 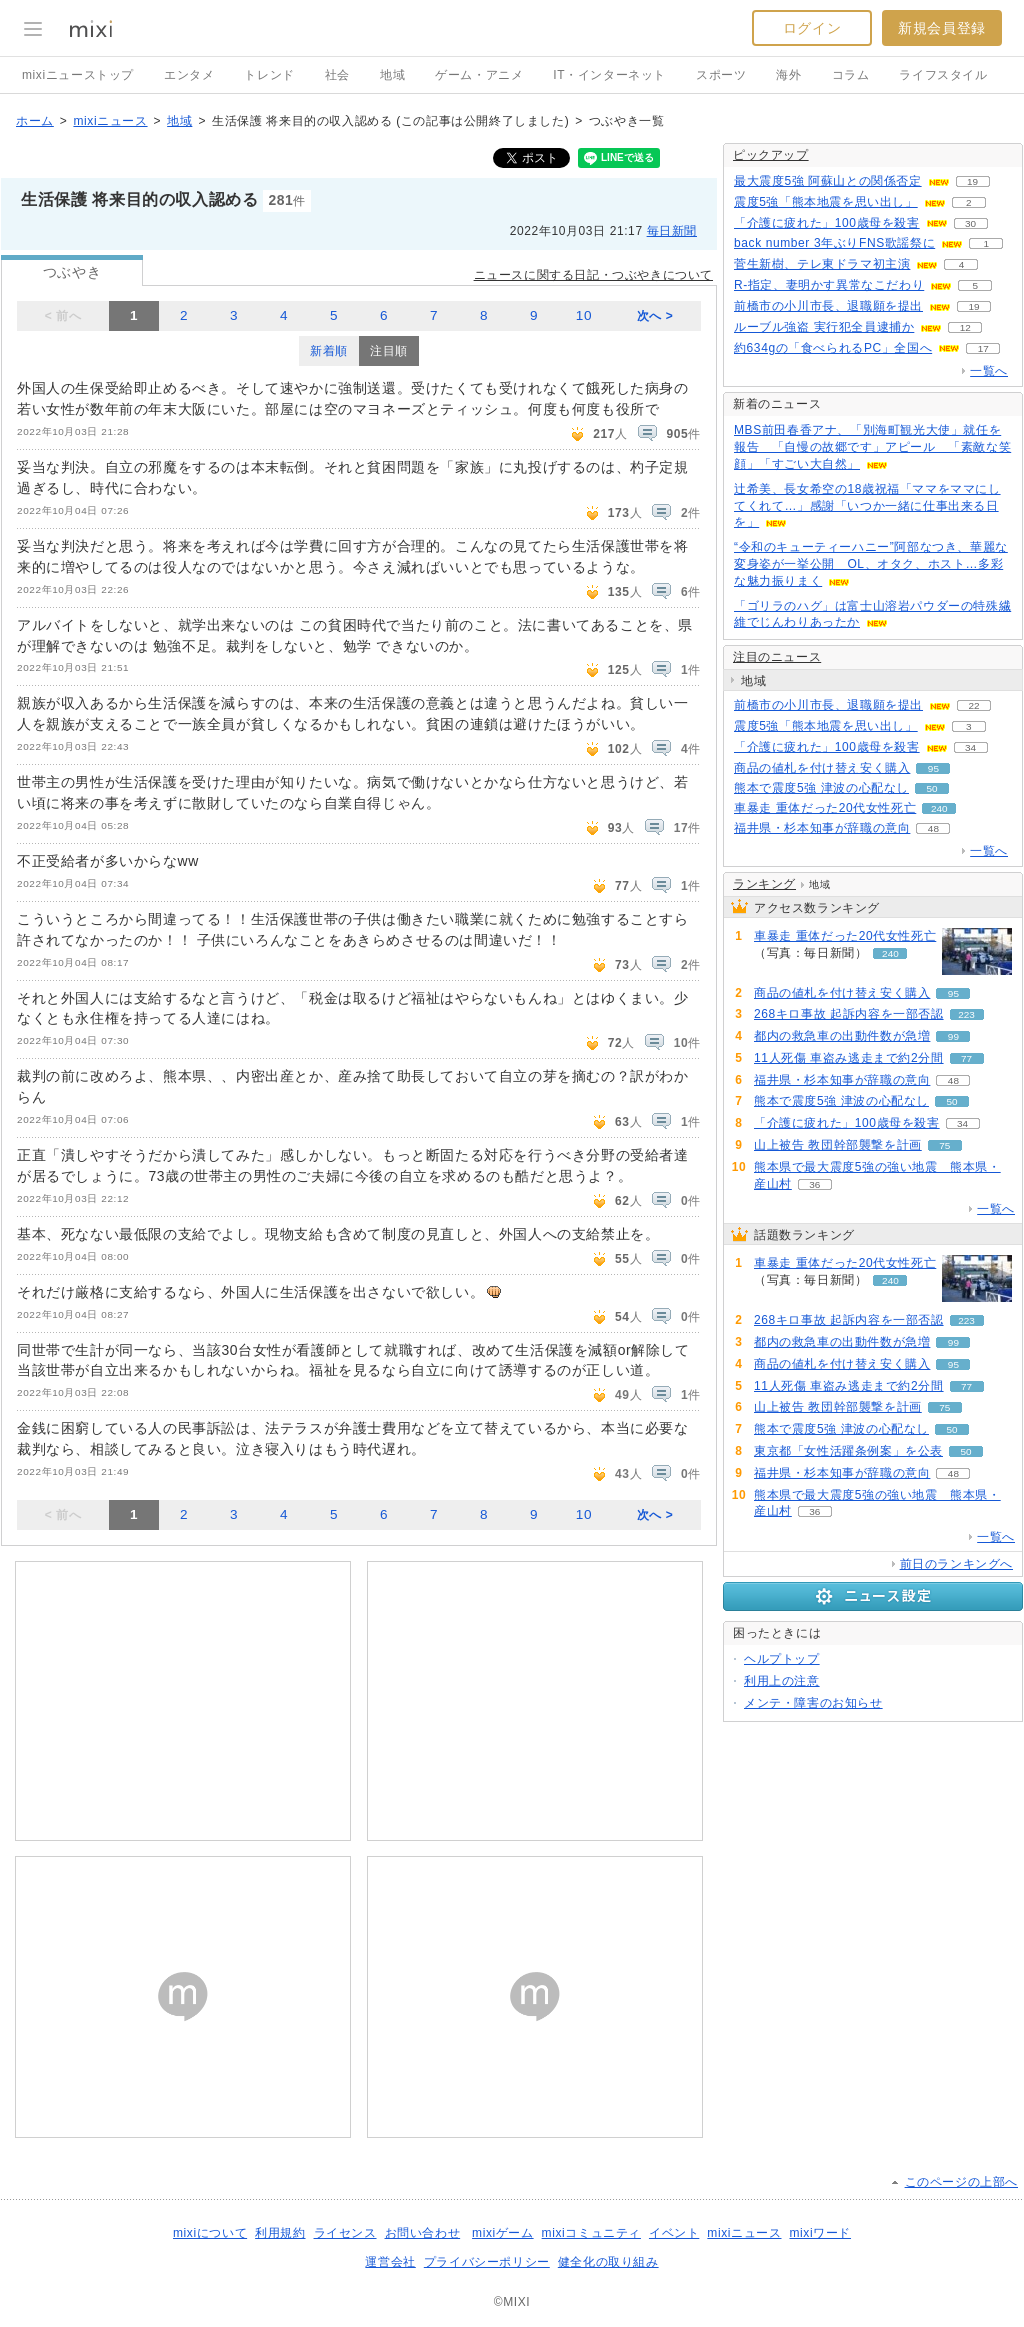 What do you see at coordinates (110, 121) in the screenshot?
I see `mixiニュース` at bounding box center [110, 121].